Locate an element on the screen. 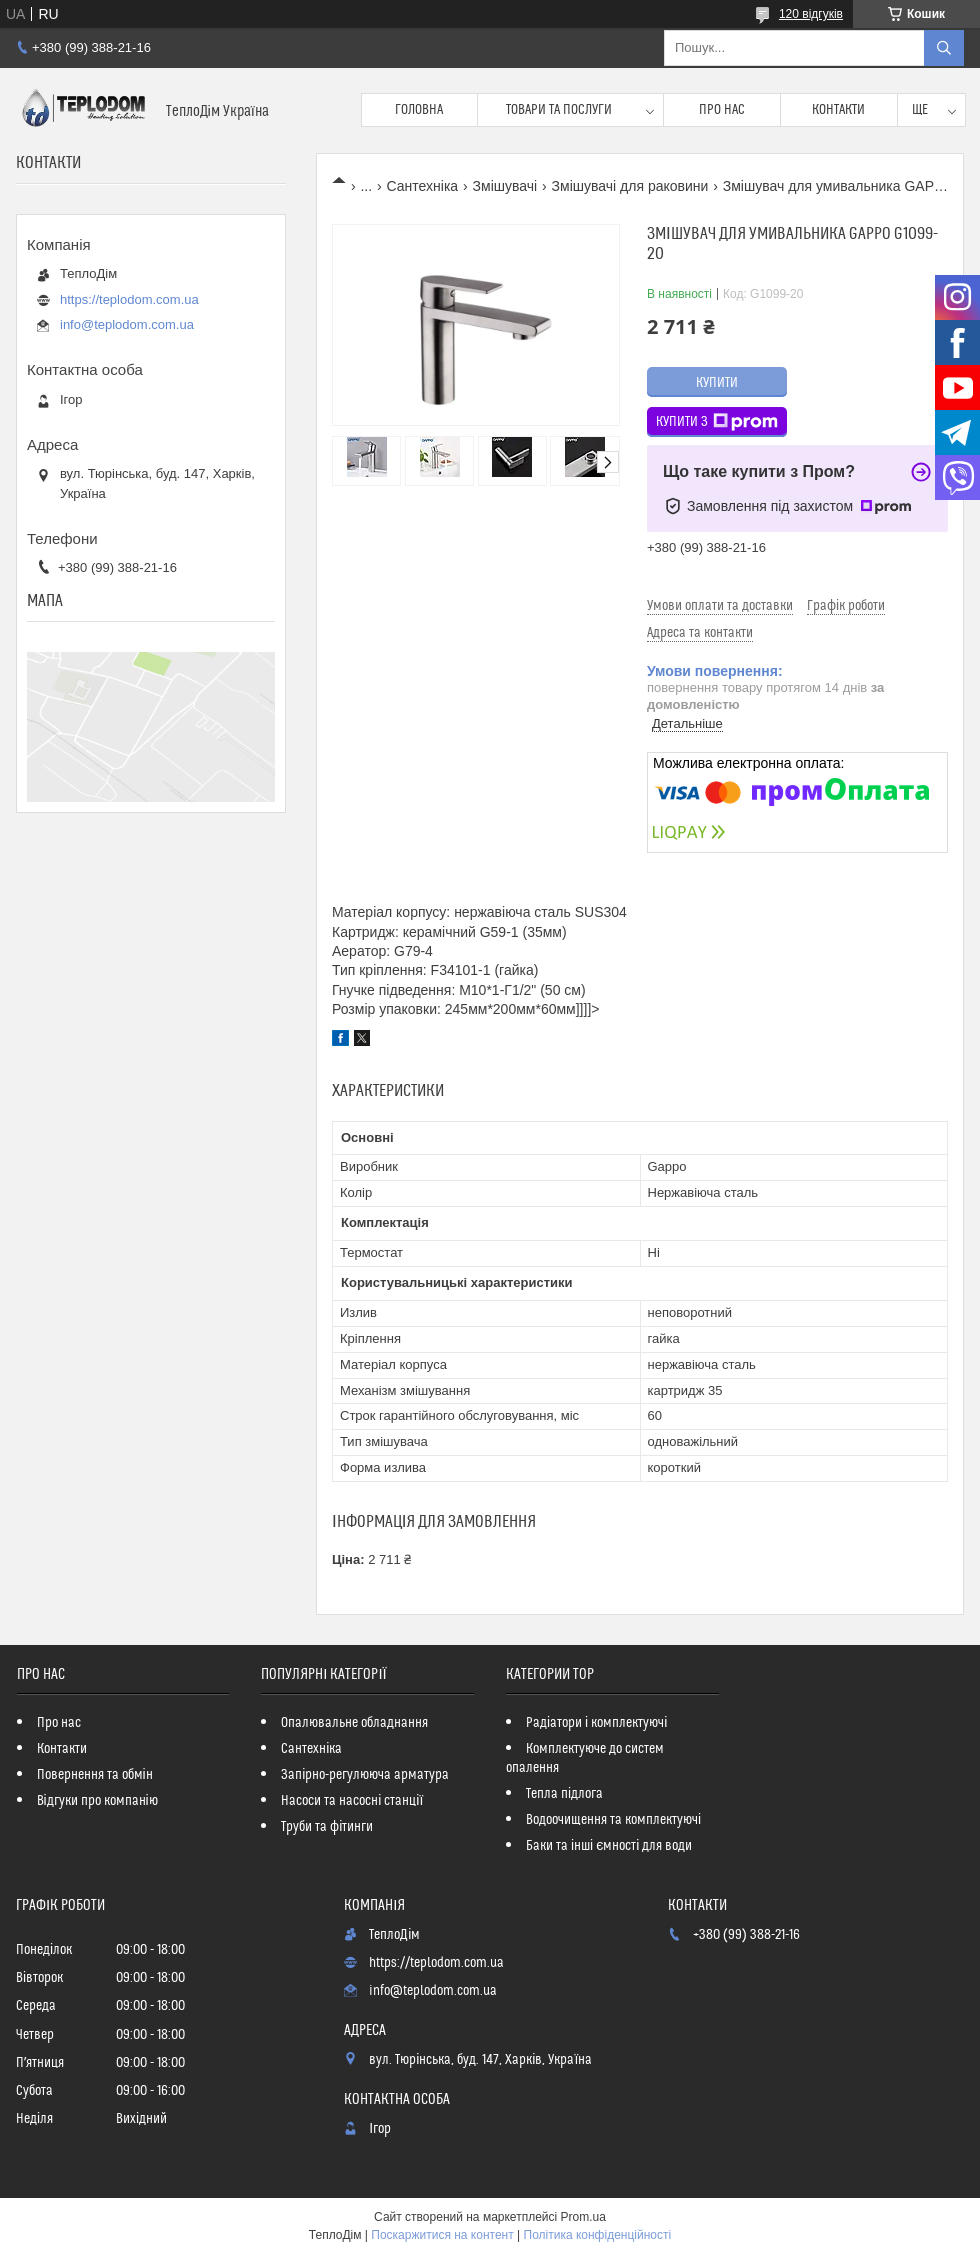 Image resolution: width=980 pixels, height=2254 pixels. Комплектуюче до систем опалення is located at coordinates (585, 1758).